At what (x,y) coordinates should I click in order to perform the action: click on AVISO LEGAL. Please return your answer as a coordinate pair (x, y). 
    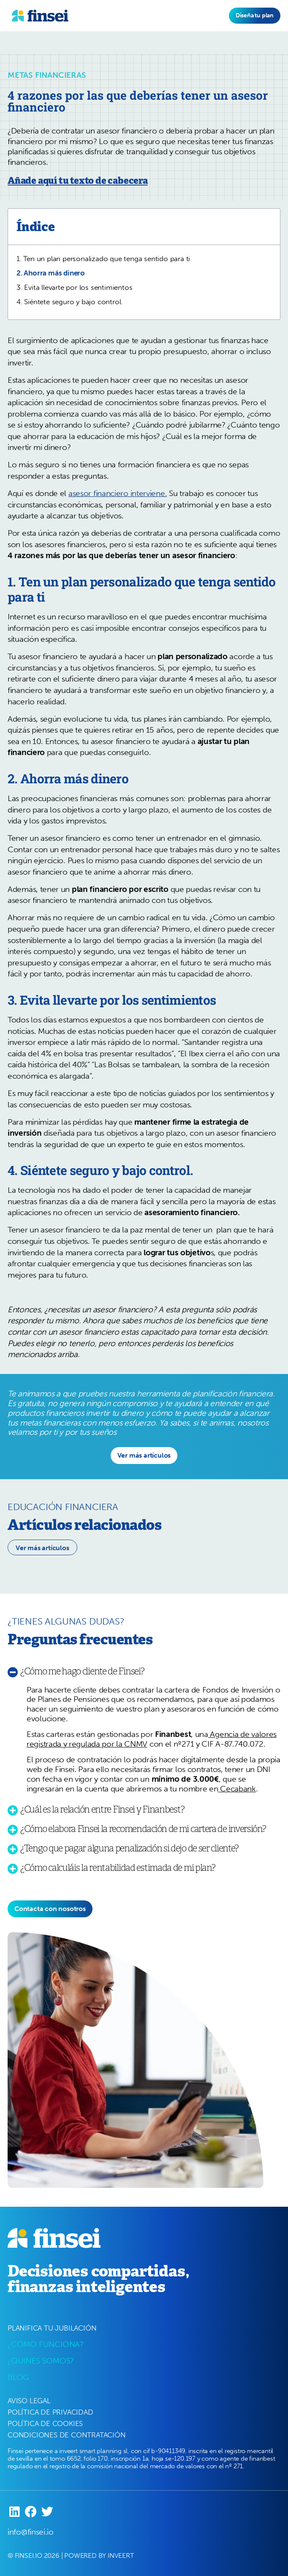
    Looking at the image, I should click on (29, 2400).